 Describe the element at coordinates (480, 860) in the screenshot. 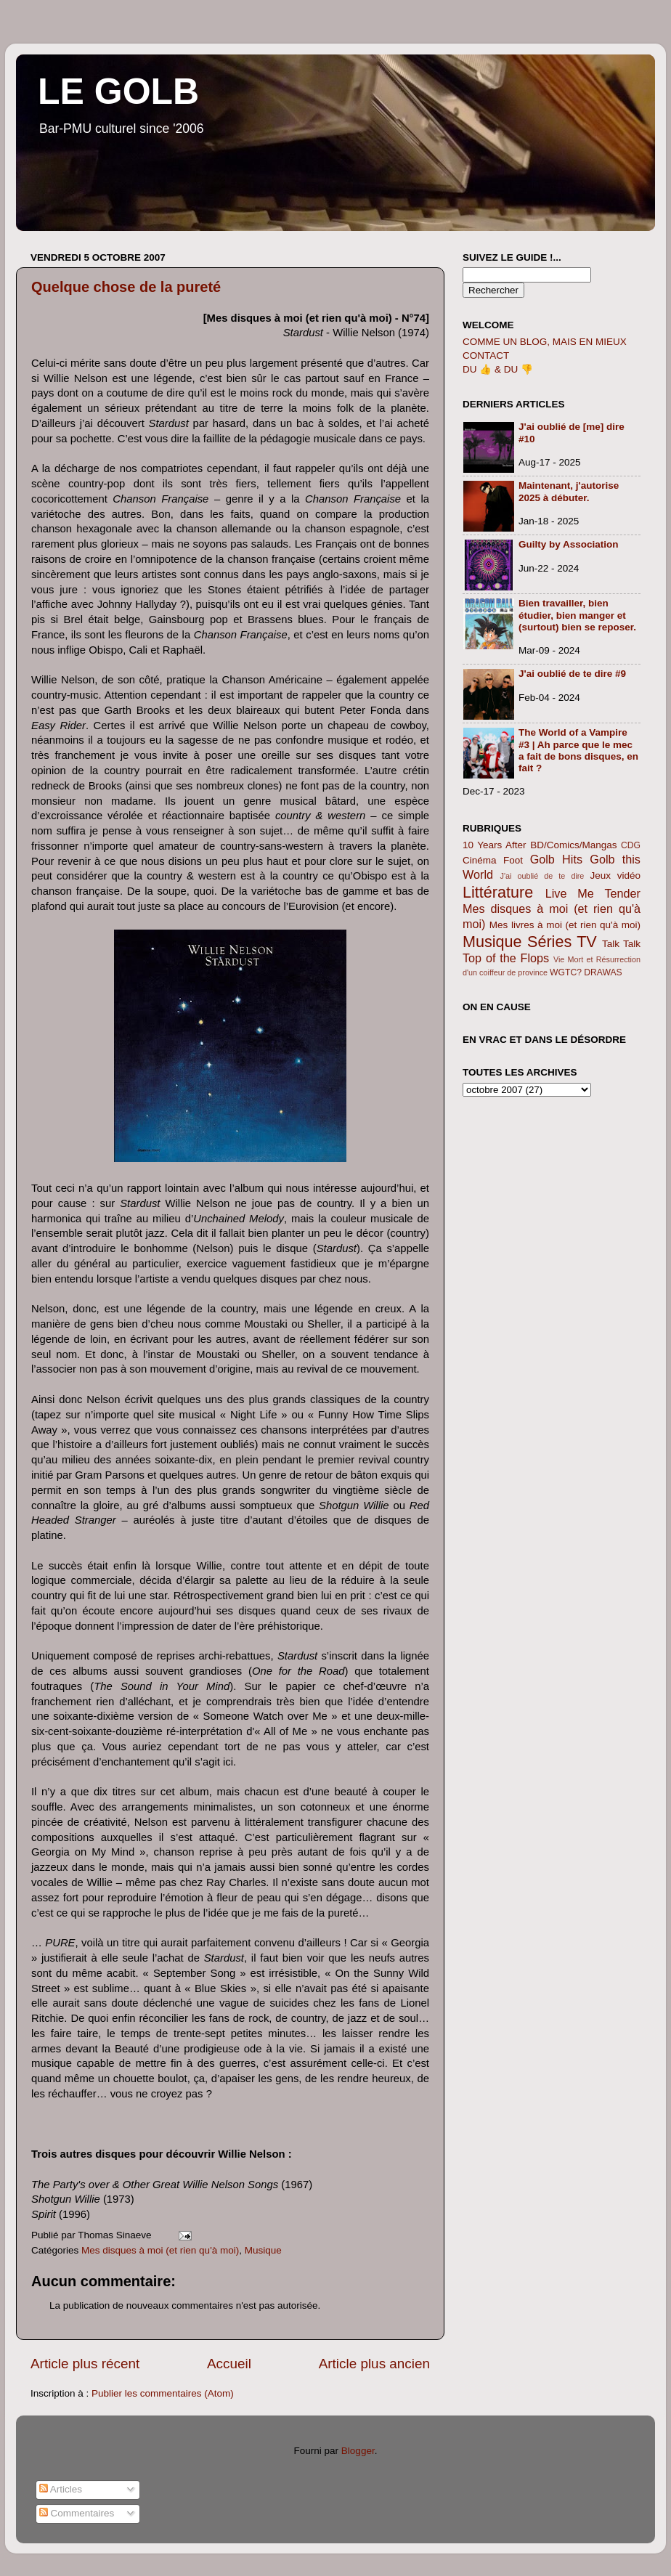

I see `Cinéma` at that location.